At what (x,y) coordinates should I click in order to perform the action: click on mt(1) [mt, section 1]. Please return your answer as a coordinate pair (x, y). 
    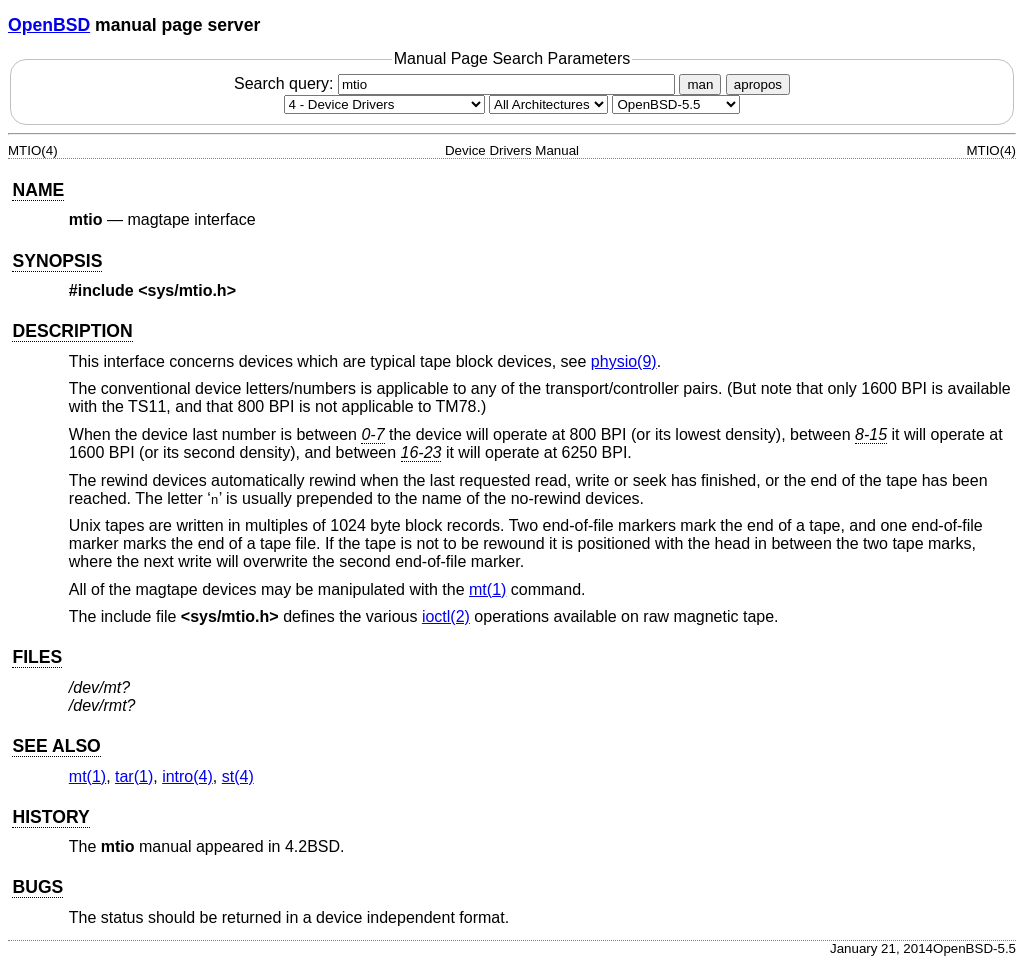
    Looking at the image, I should click on (487, 589).